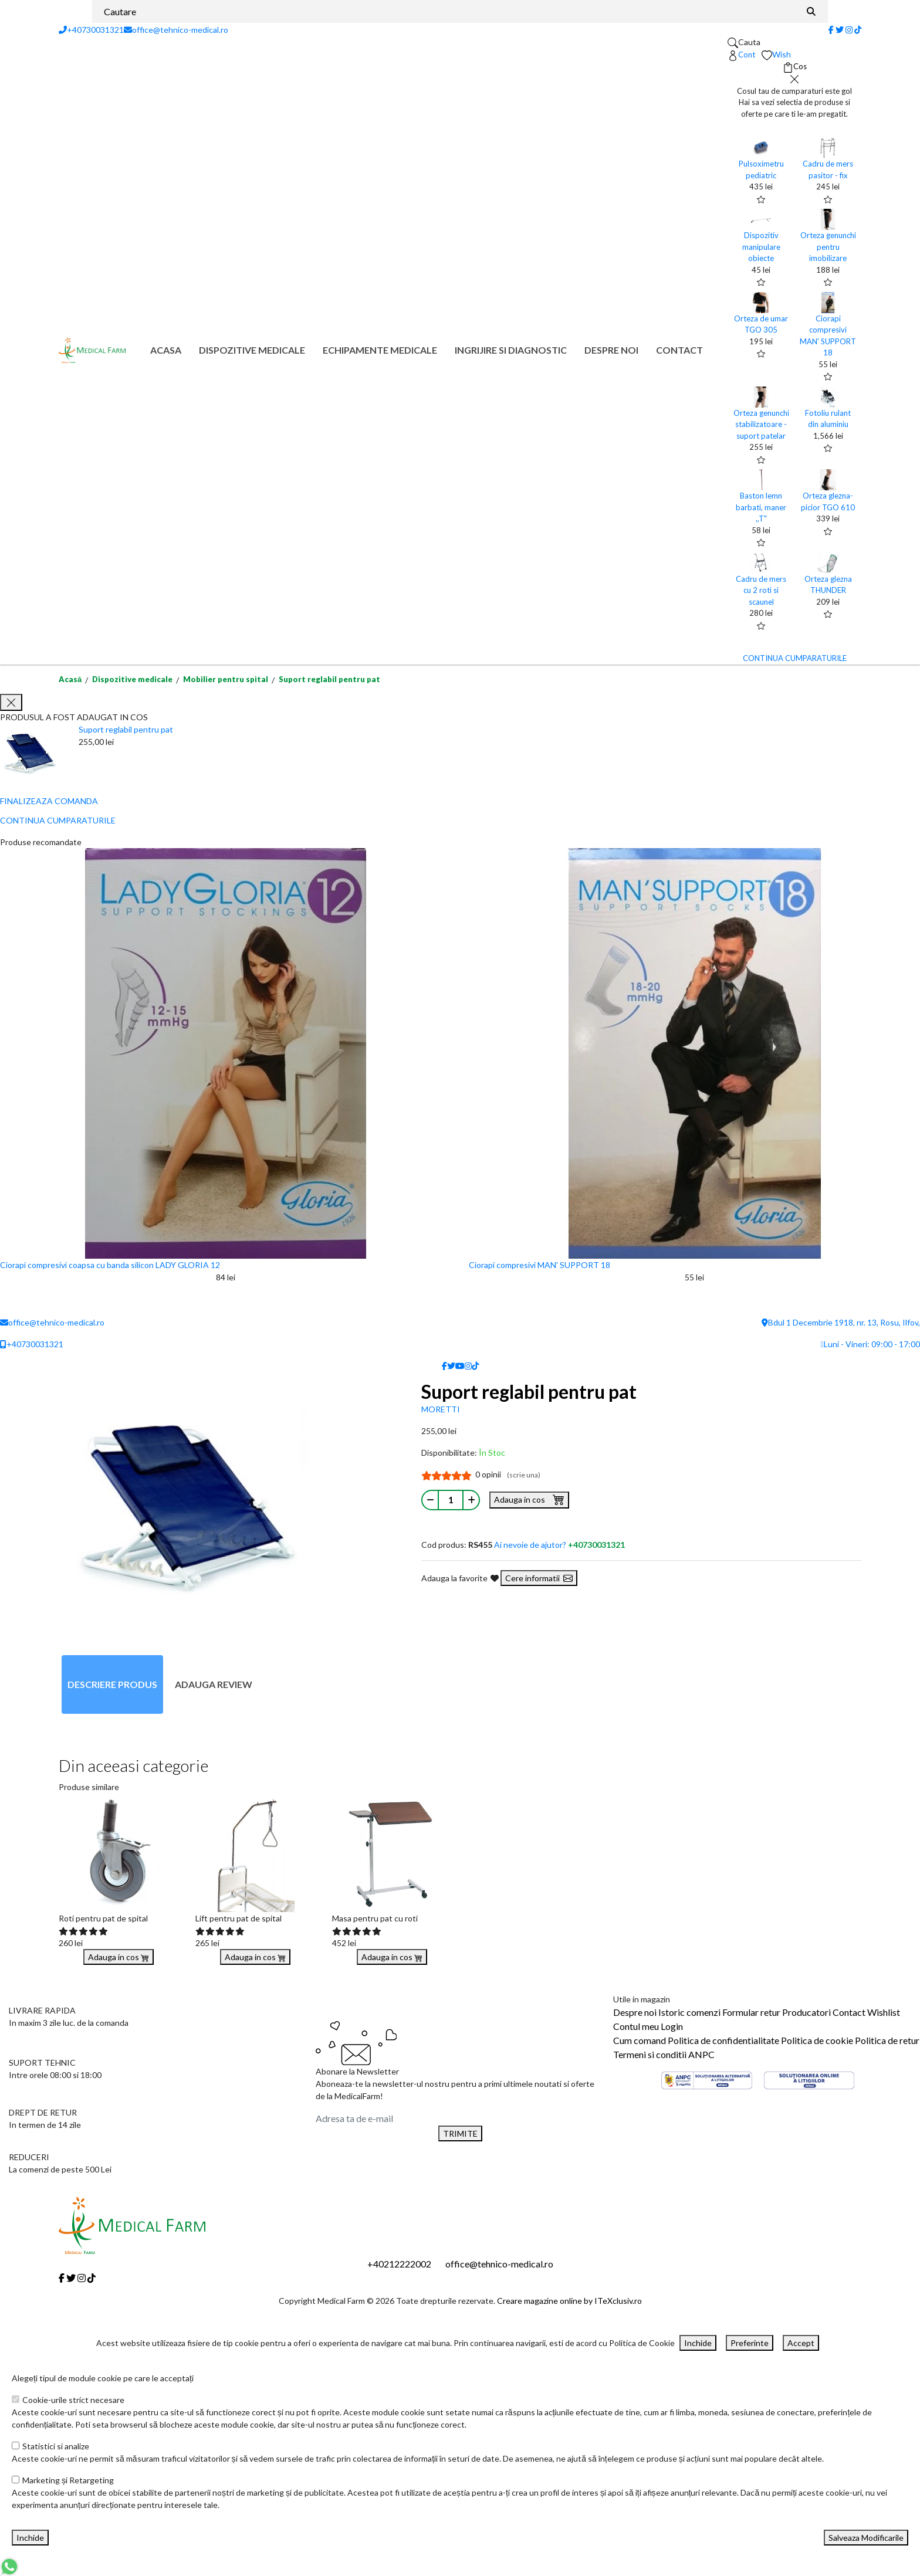 The height and width of the screenshot is (2576, 920). I want to click on [Mareste cantitate], so click(471, 1500).